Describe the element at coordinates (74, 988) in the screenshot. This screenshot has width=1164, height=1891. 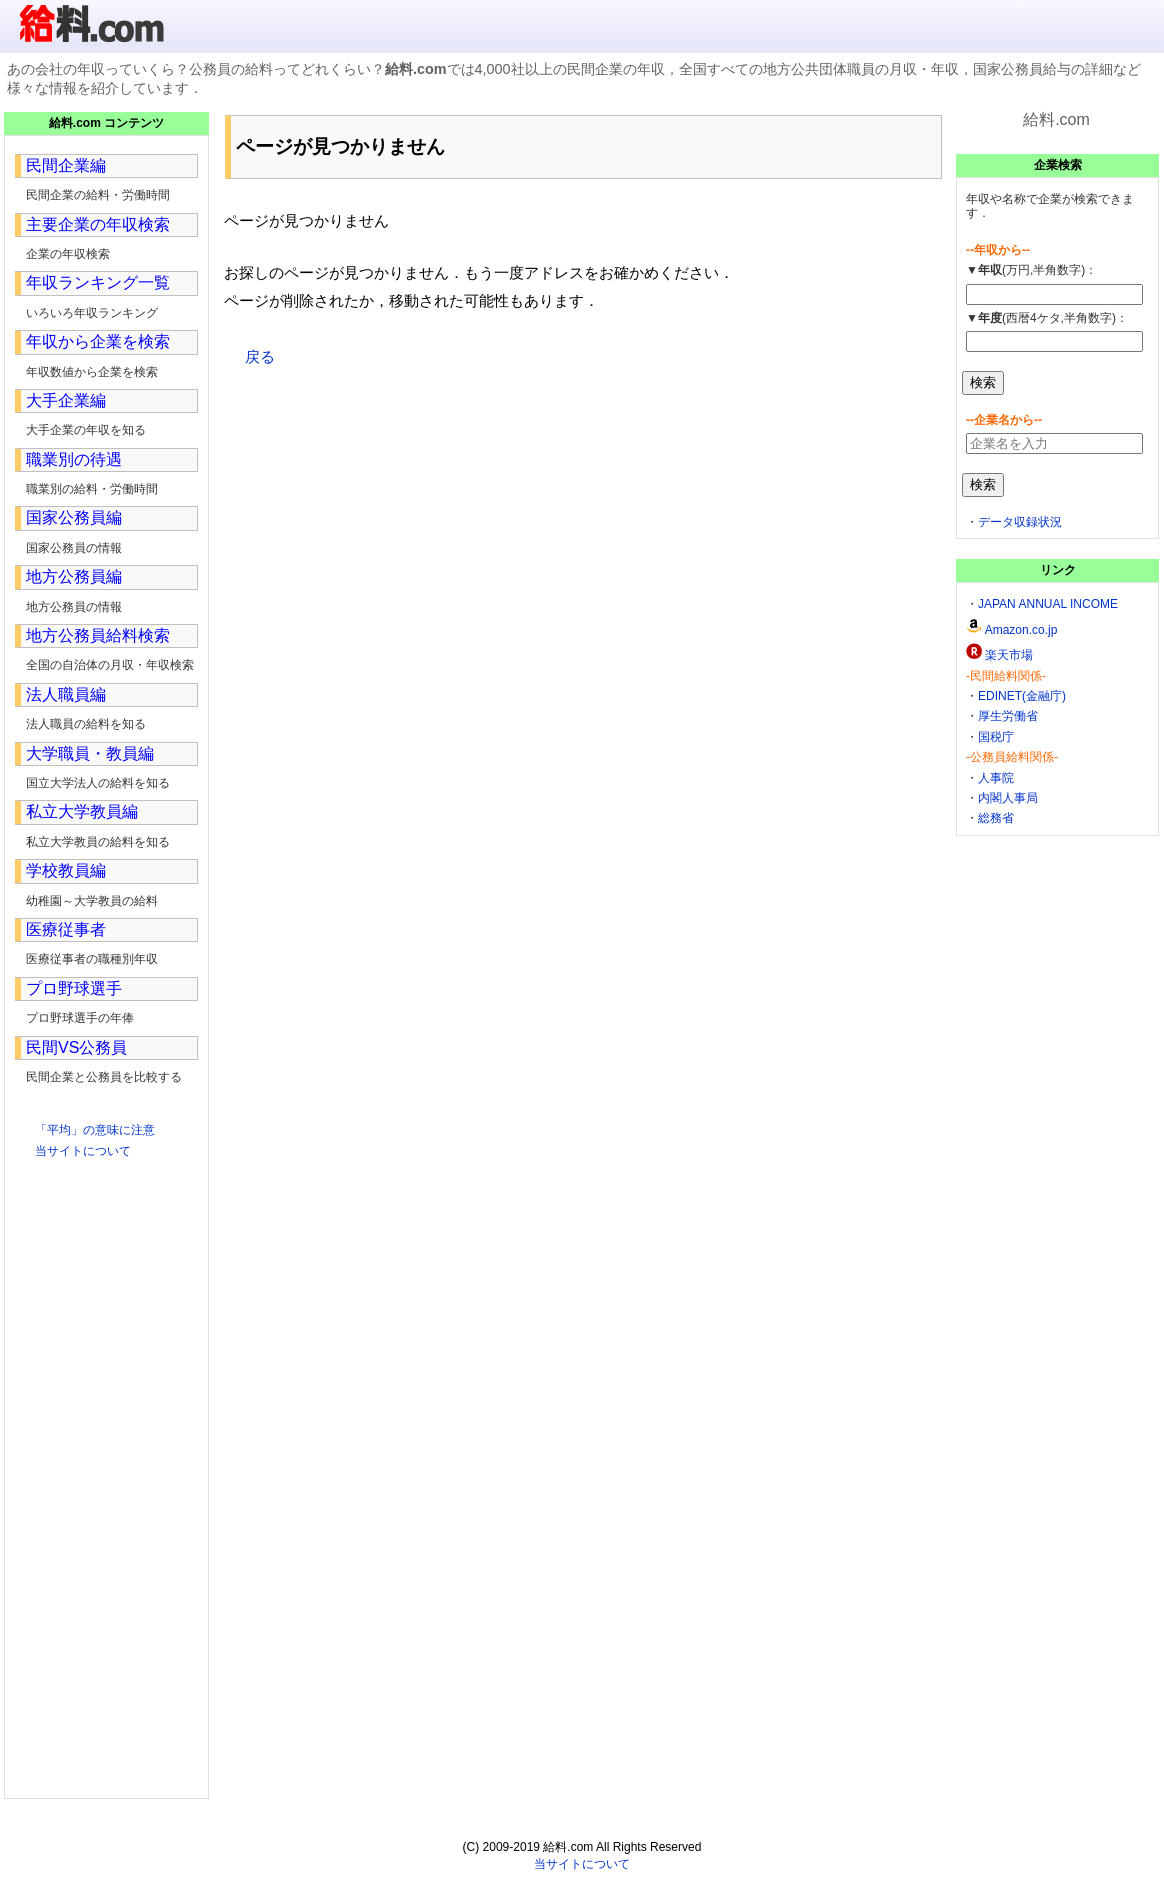
I see `プロ野球選手` at that location.